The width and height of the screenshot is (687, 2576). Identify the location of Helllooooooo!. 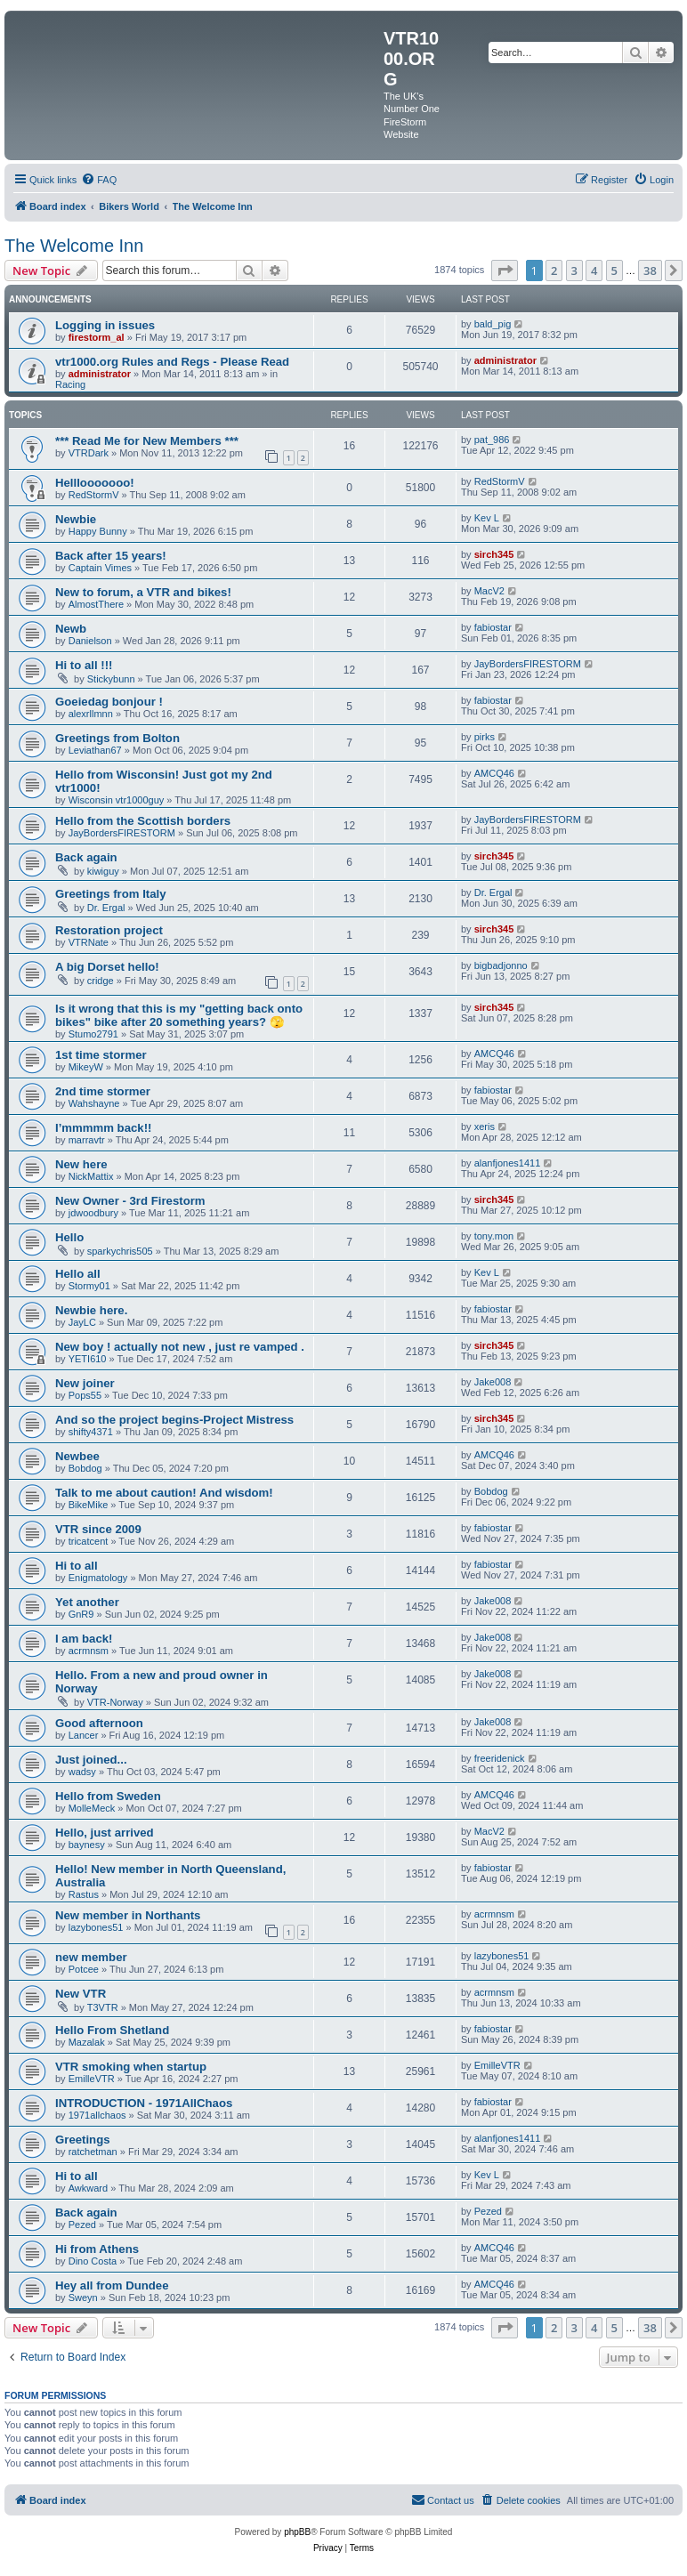
(94, 482).